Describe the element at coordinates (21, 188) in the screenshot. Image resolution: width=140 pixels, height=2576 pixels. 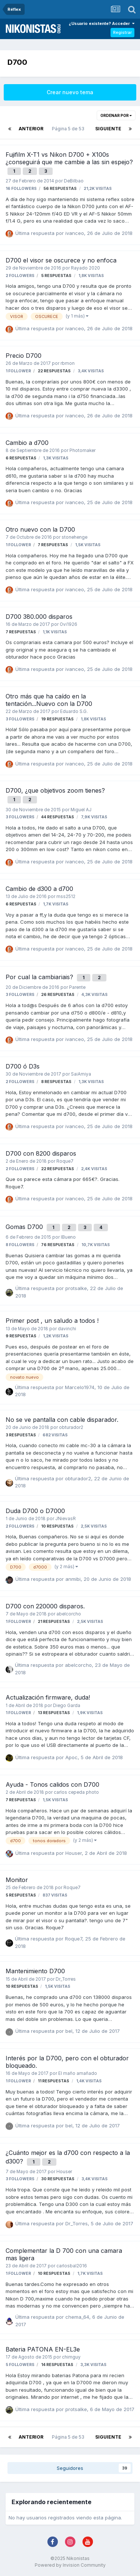
I see `16 followers` at that location.